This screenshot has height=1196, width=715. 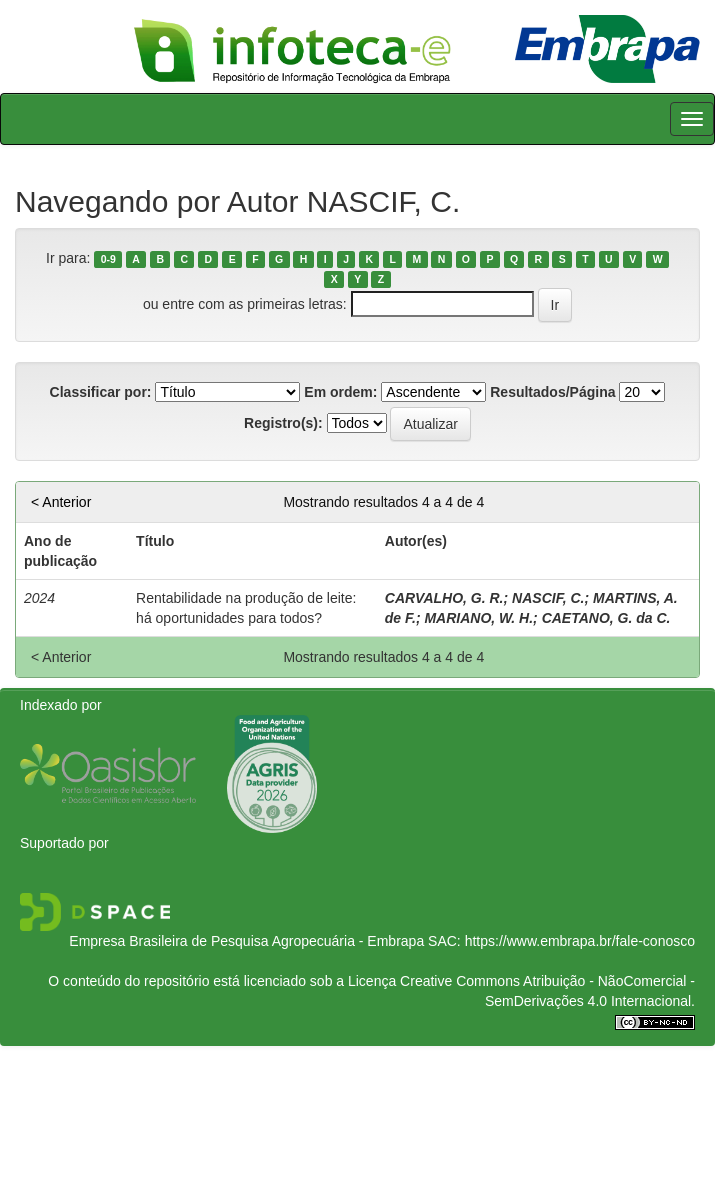 What do you see at coordinates (580, 941) in the screenshot?
I see `https://www.embrapa.br/fale-conosco` at bounding box center [580, 941].